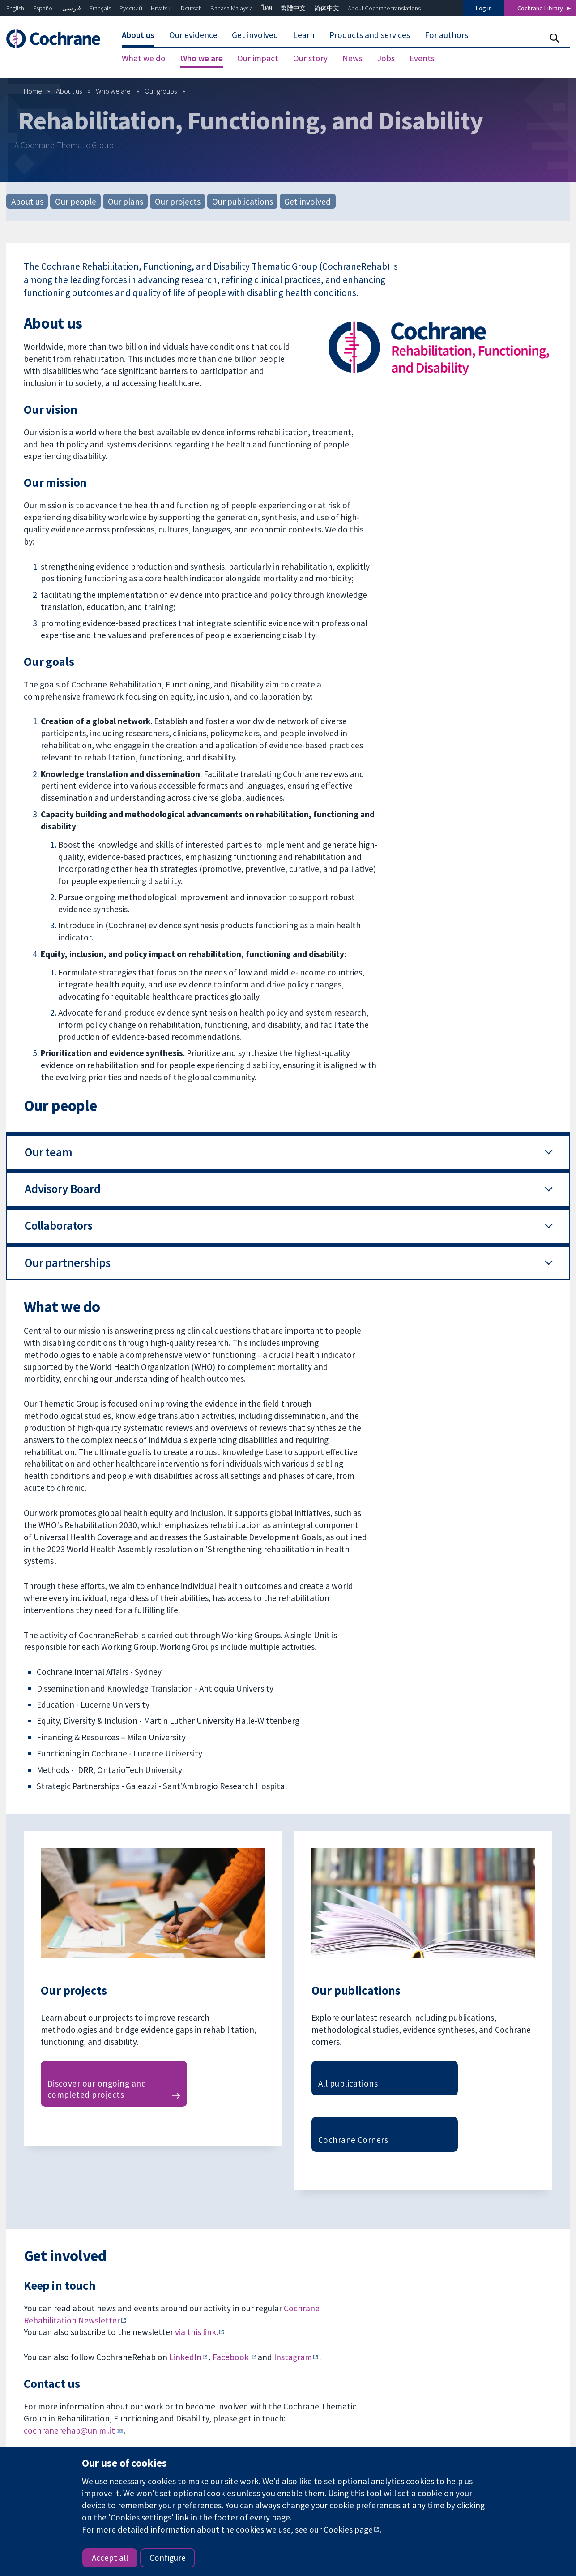 The height and width of the screenshot is (2576, 576). Describe the element at coordinates (540, 8) in the screenshot. I see `Cochrane Library` at that location.